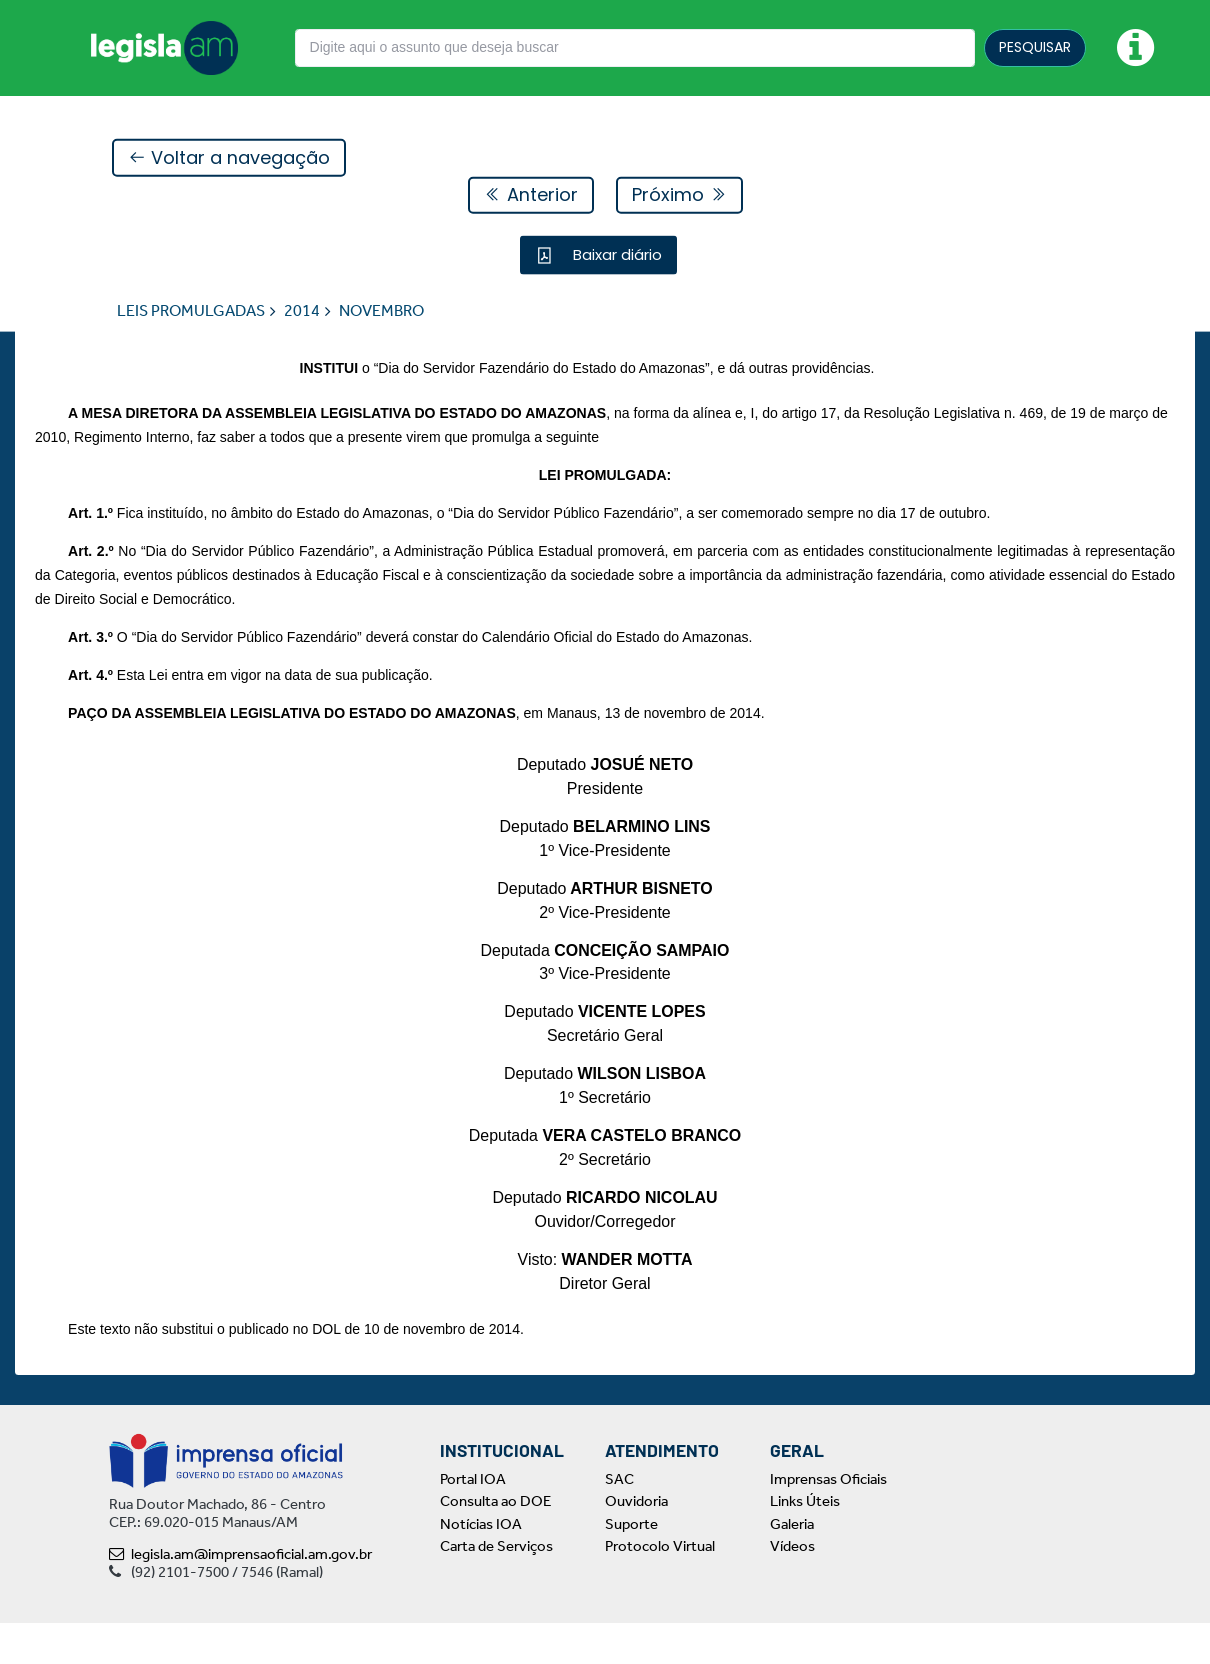 This screenshot has height=1664, width=1210. I want to click on Suporte, so click(631, 1565).